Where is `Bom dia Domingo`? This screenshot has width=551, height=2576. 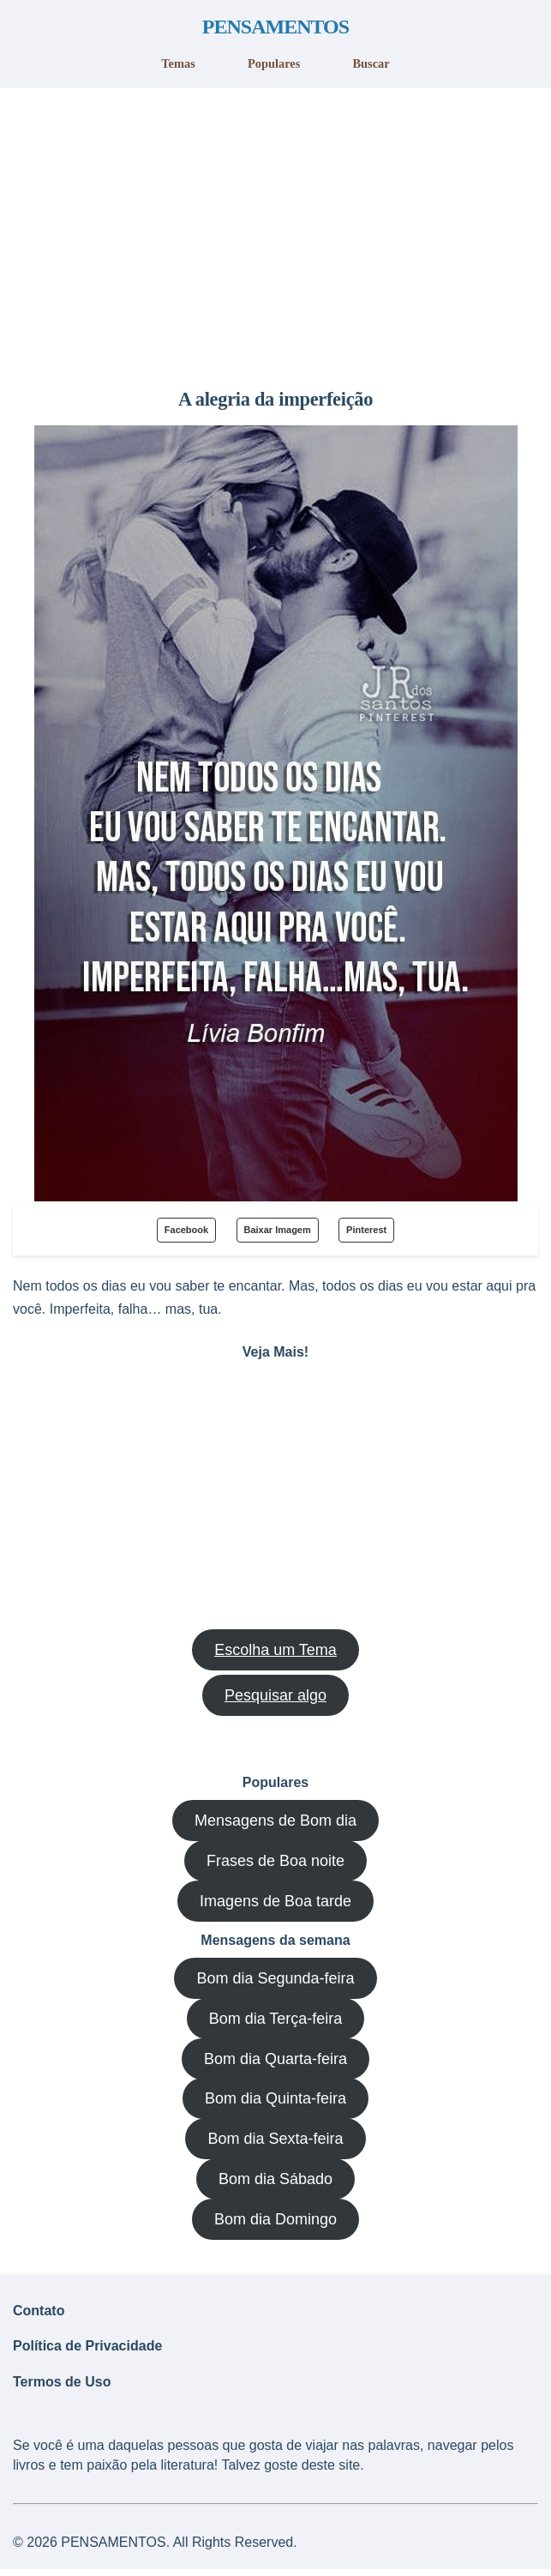
Bom dia Domingo is located at coordinates (275, 2219).